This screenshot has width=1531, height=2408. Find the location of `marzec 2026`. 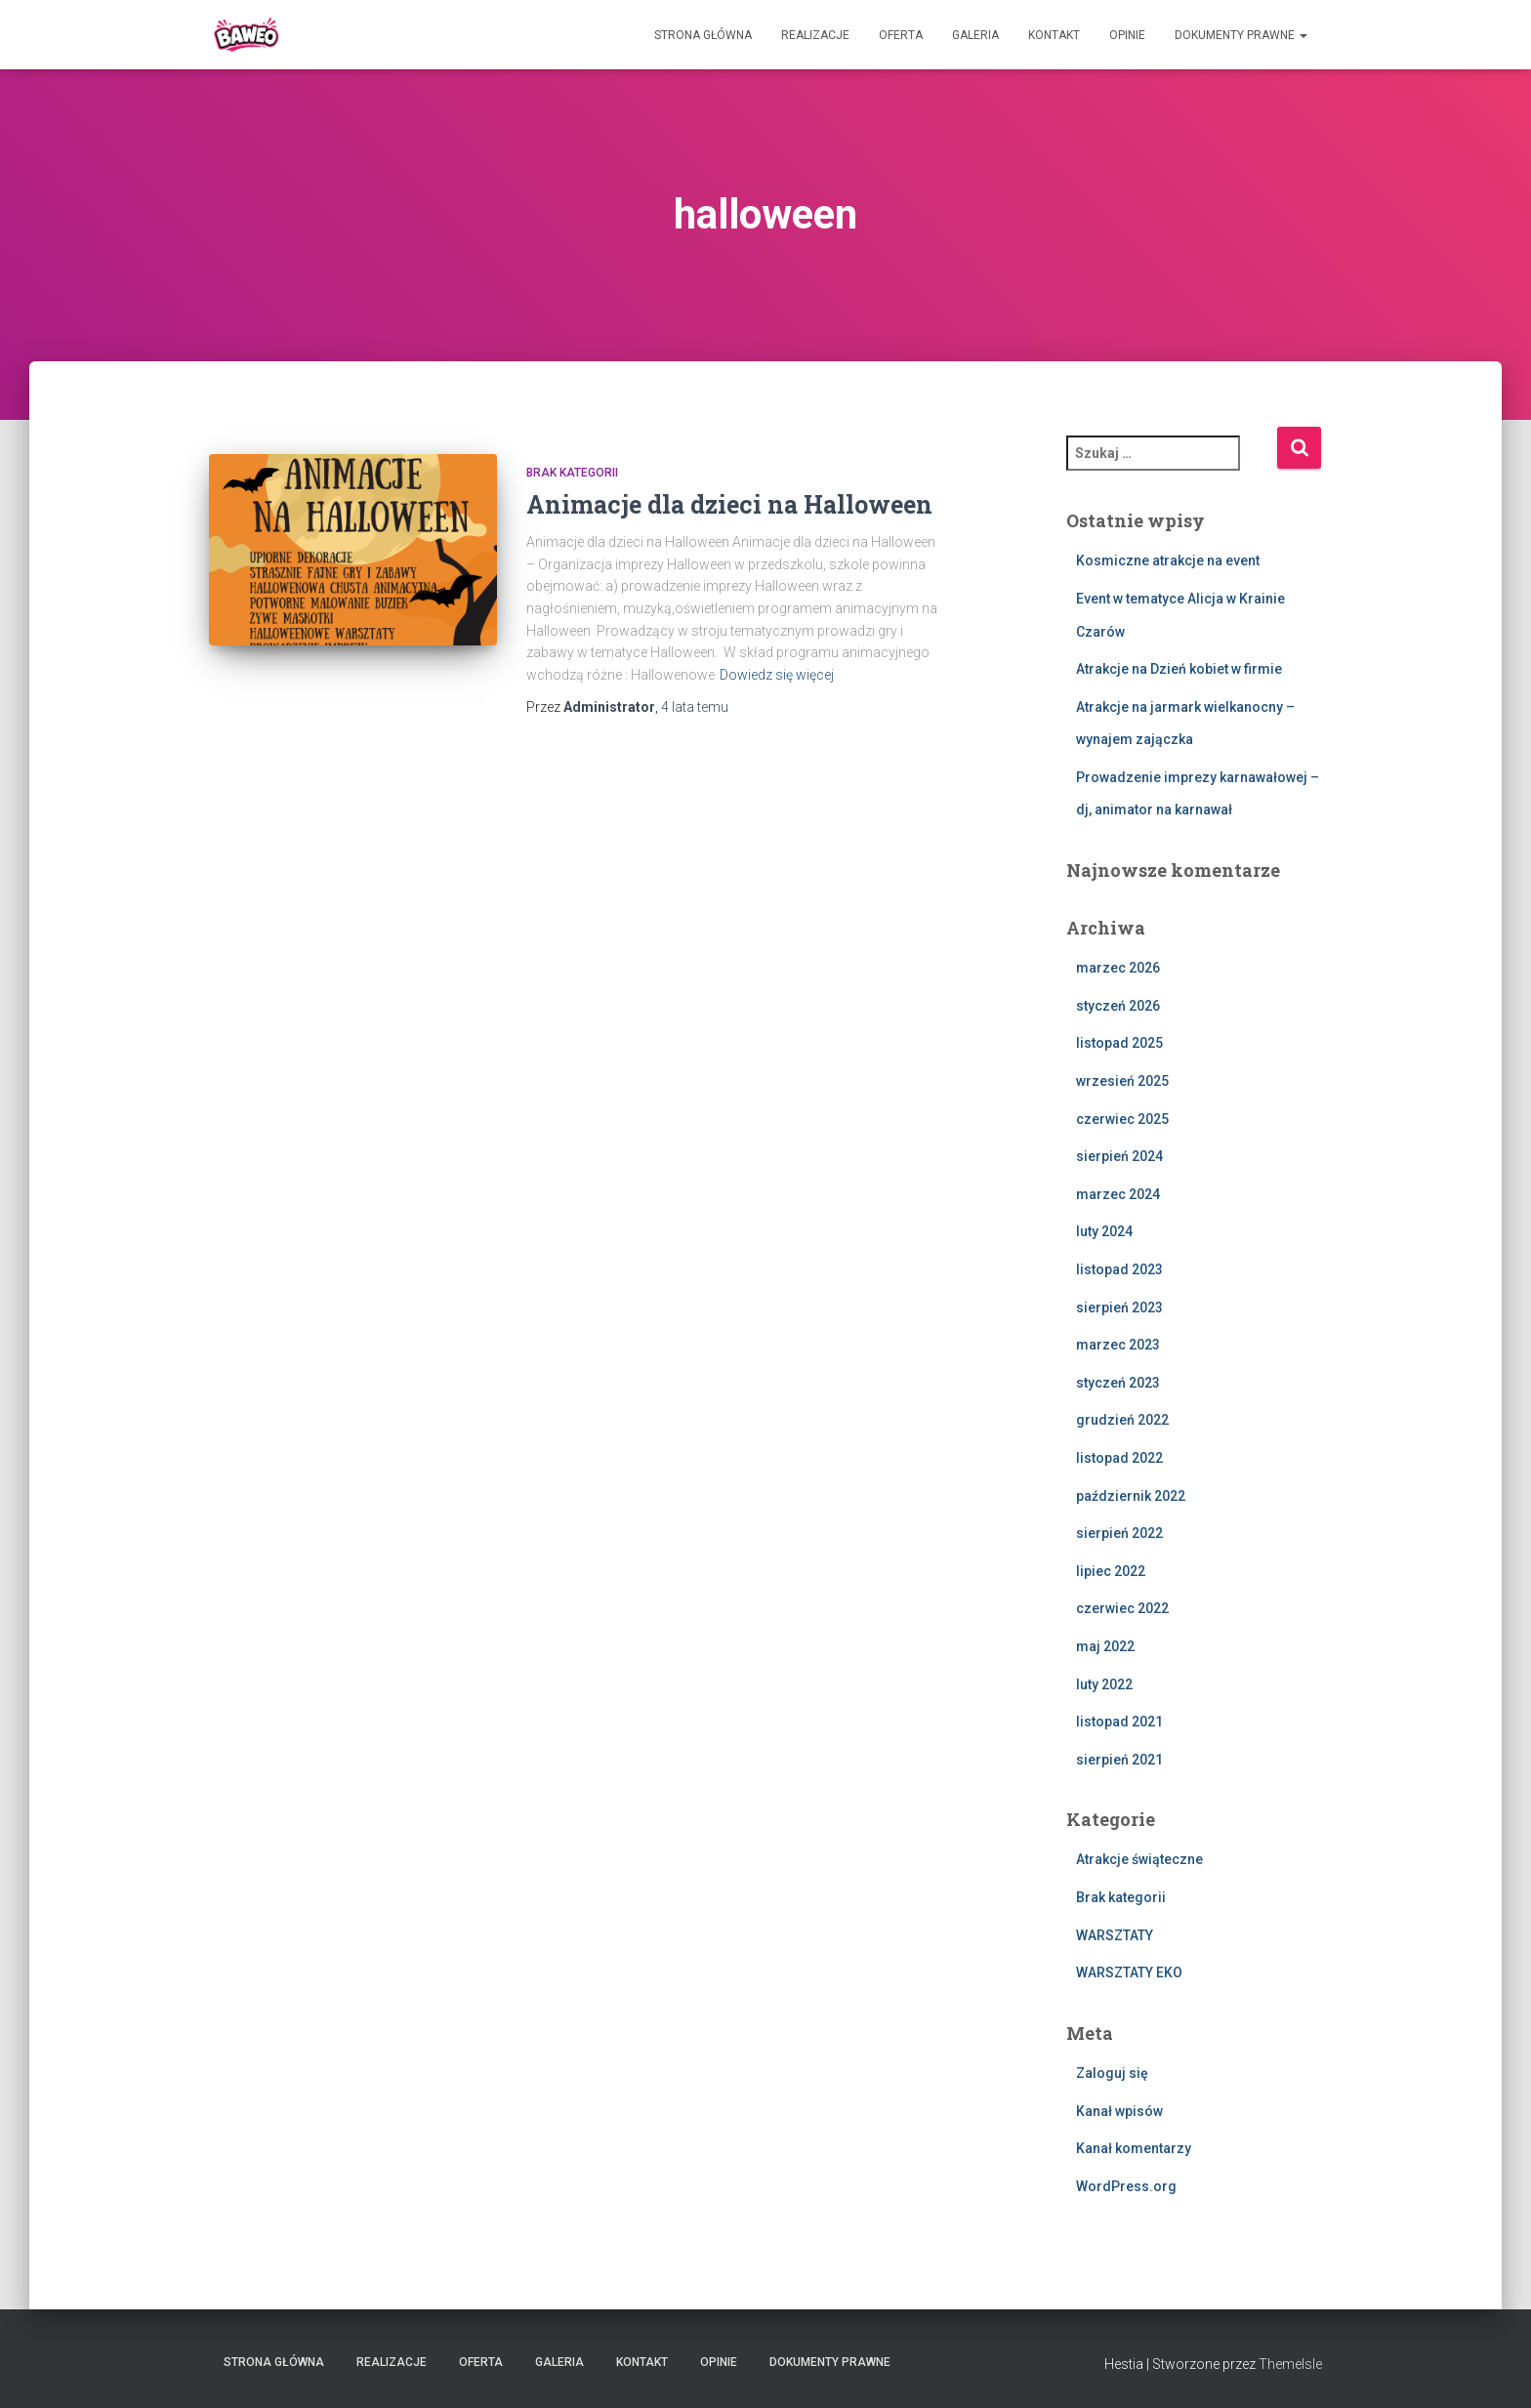

marzec 2026 is located at coordinates (1118, 968).